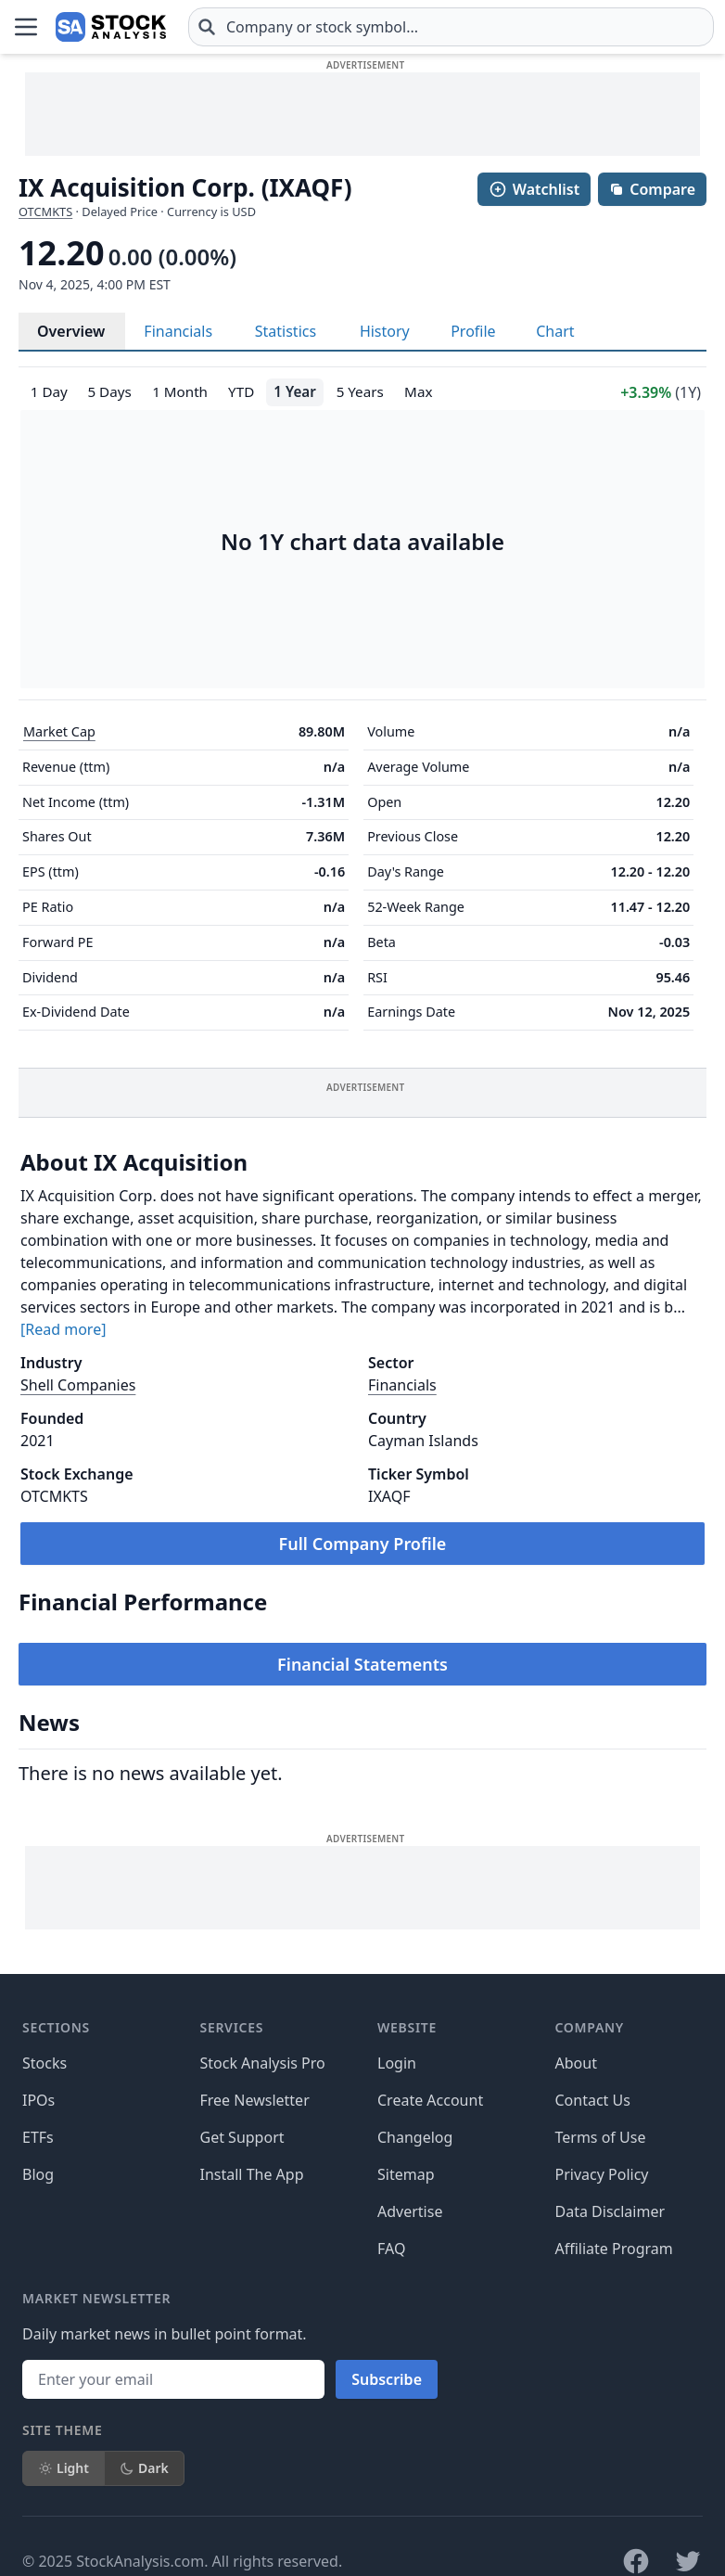 Image resolution: width=725 pixels, height=2576 pixels. What do you see at coordinates (26, 27) in the screenshot?
I see `[Open Menu]` at bounding box center [26, 27].